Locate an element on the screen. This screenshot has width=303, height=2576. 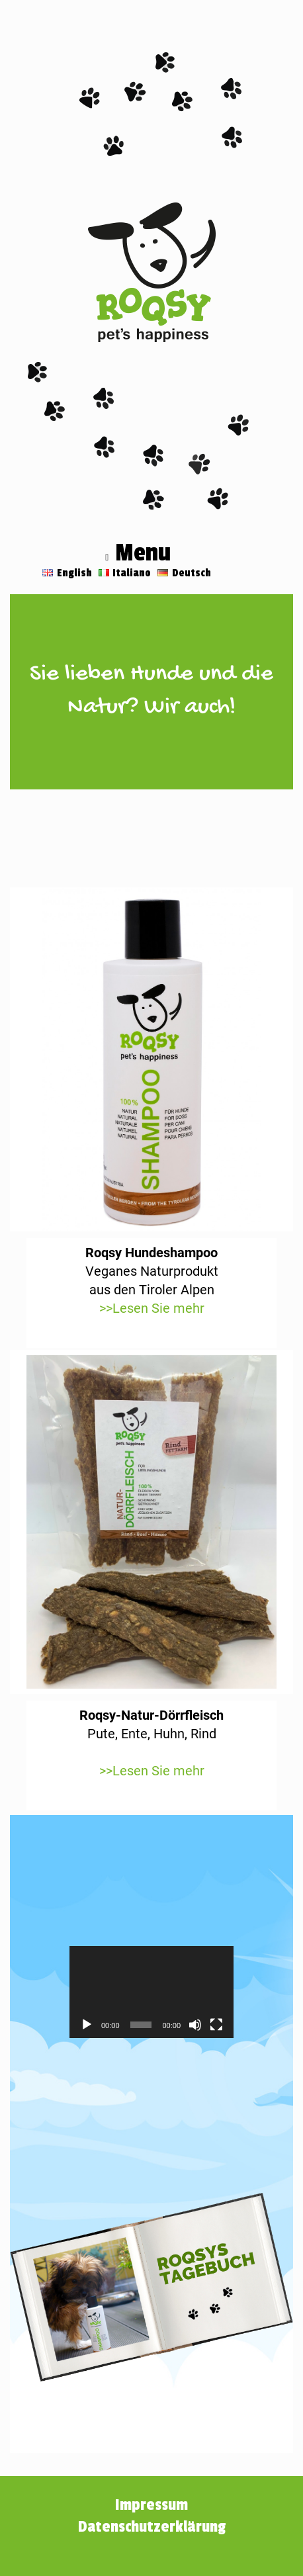
Impressum is located at coordinates (151, 2505).